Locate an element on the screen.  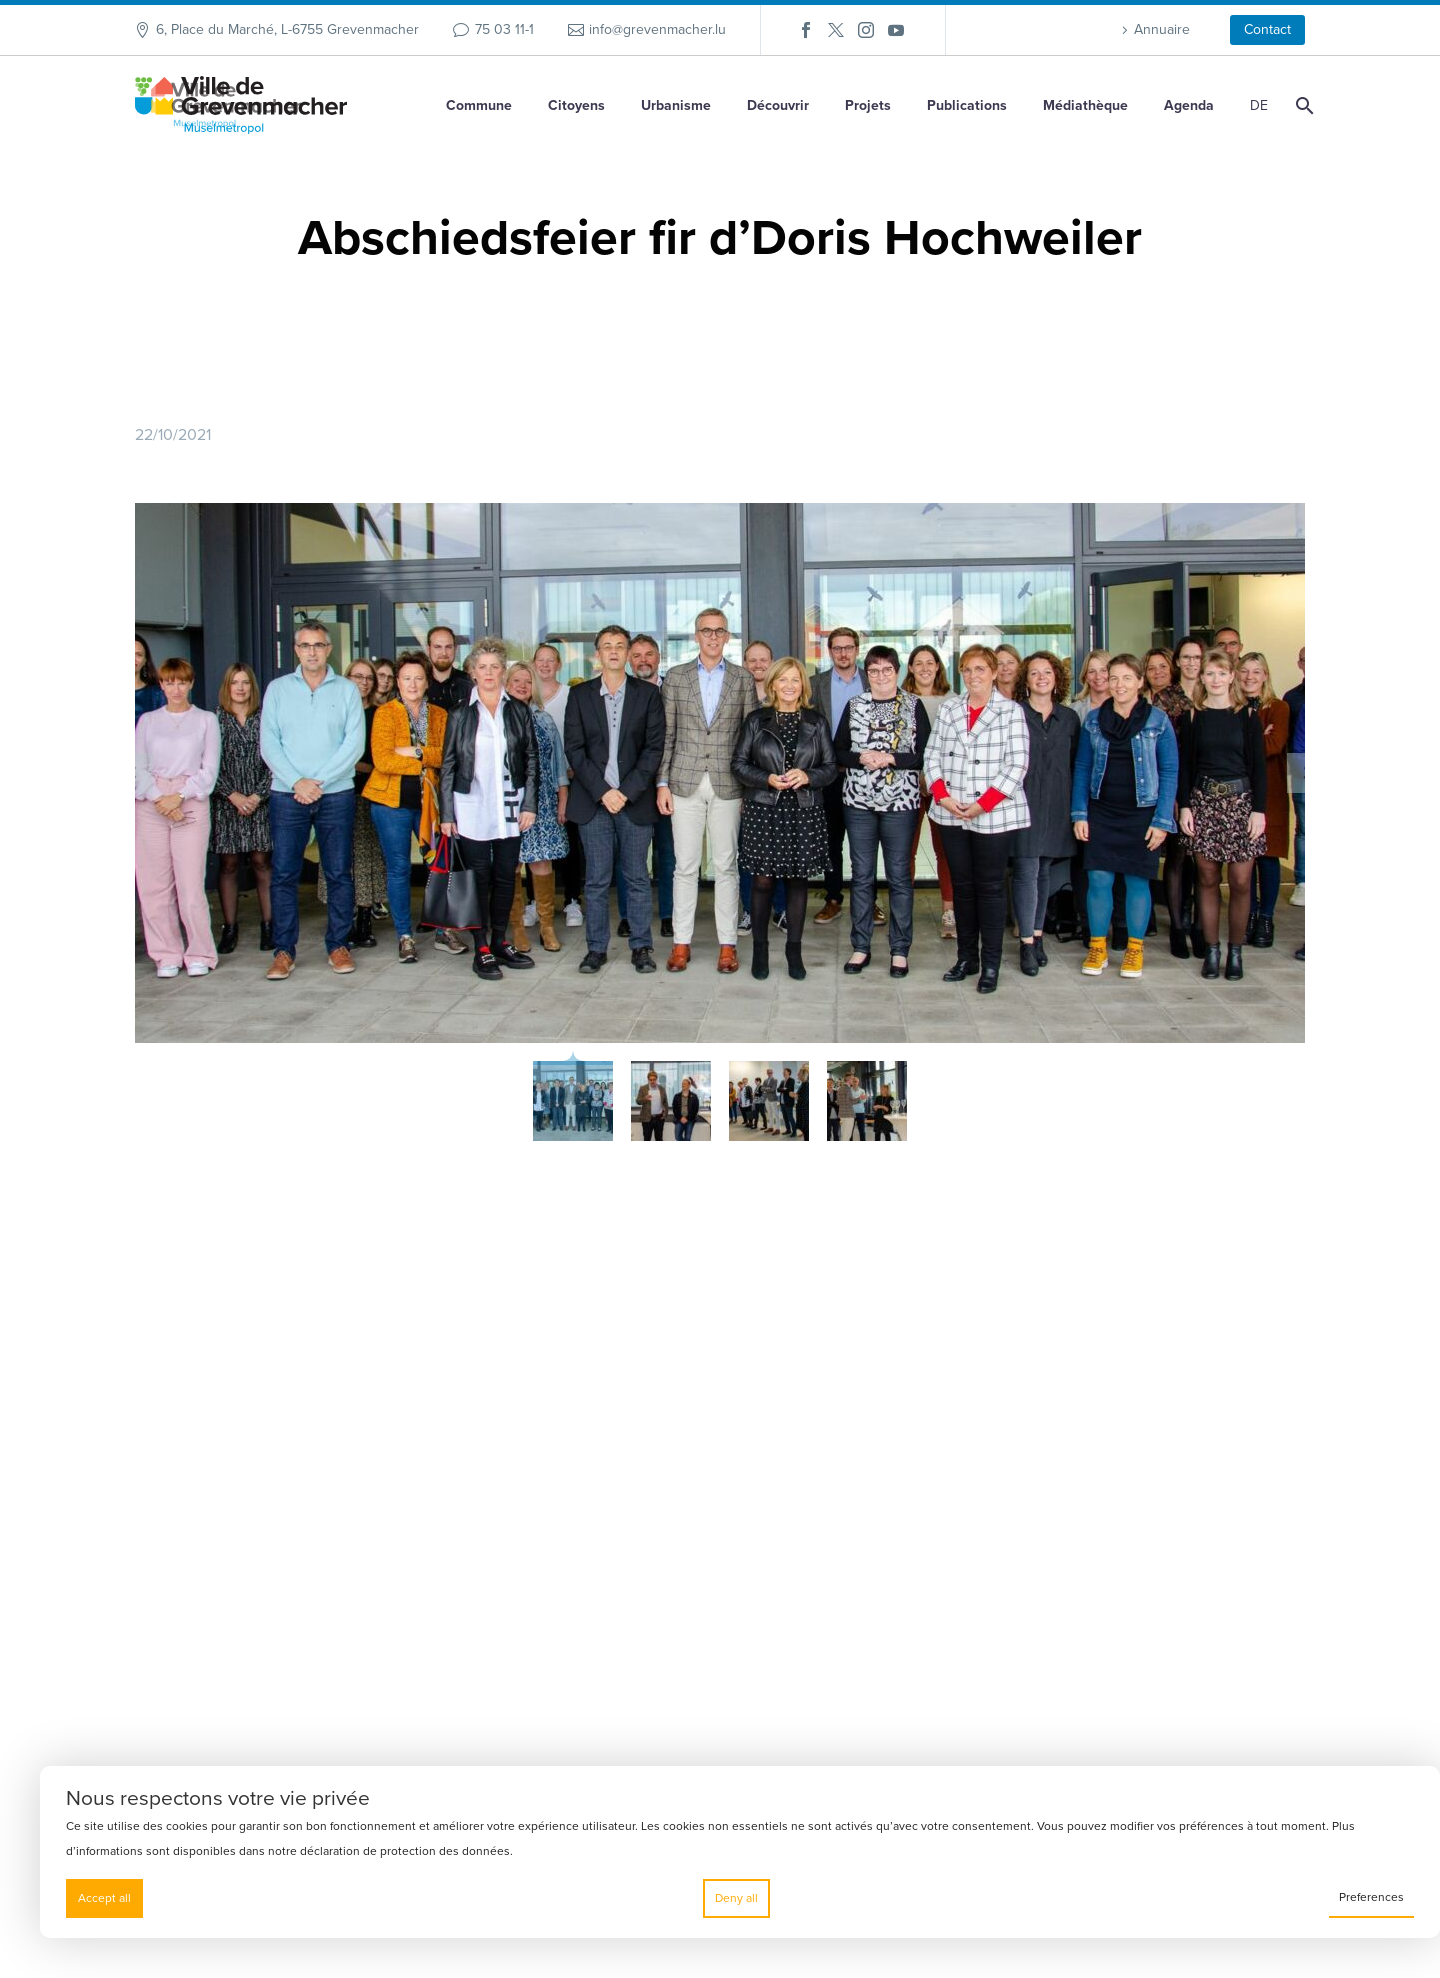
Annuaire is located at coordinates (1162, 29).